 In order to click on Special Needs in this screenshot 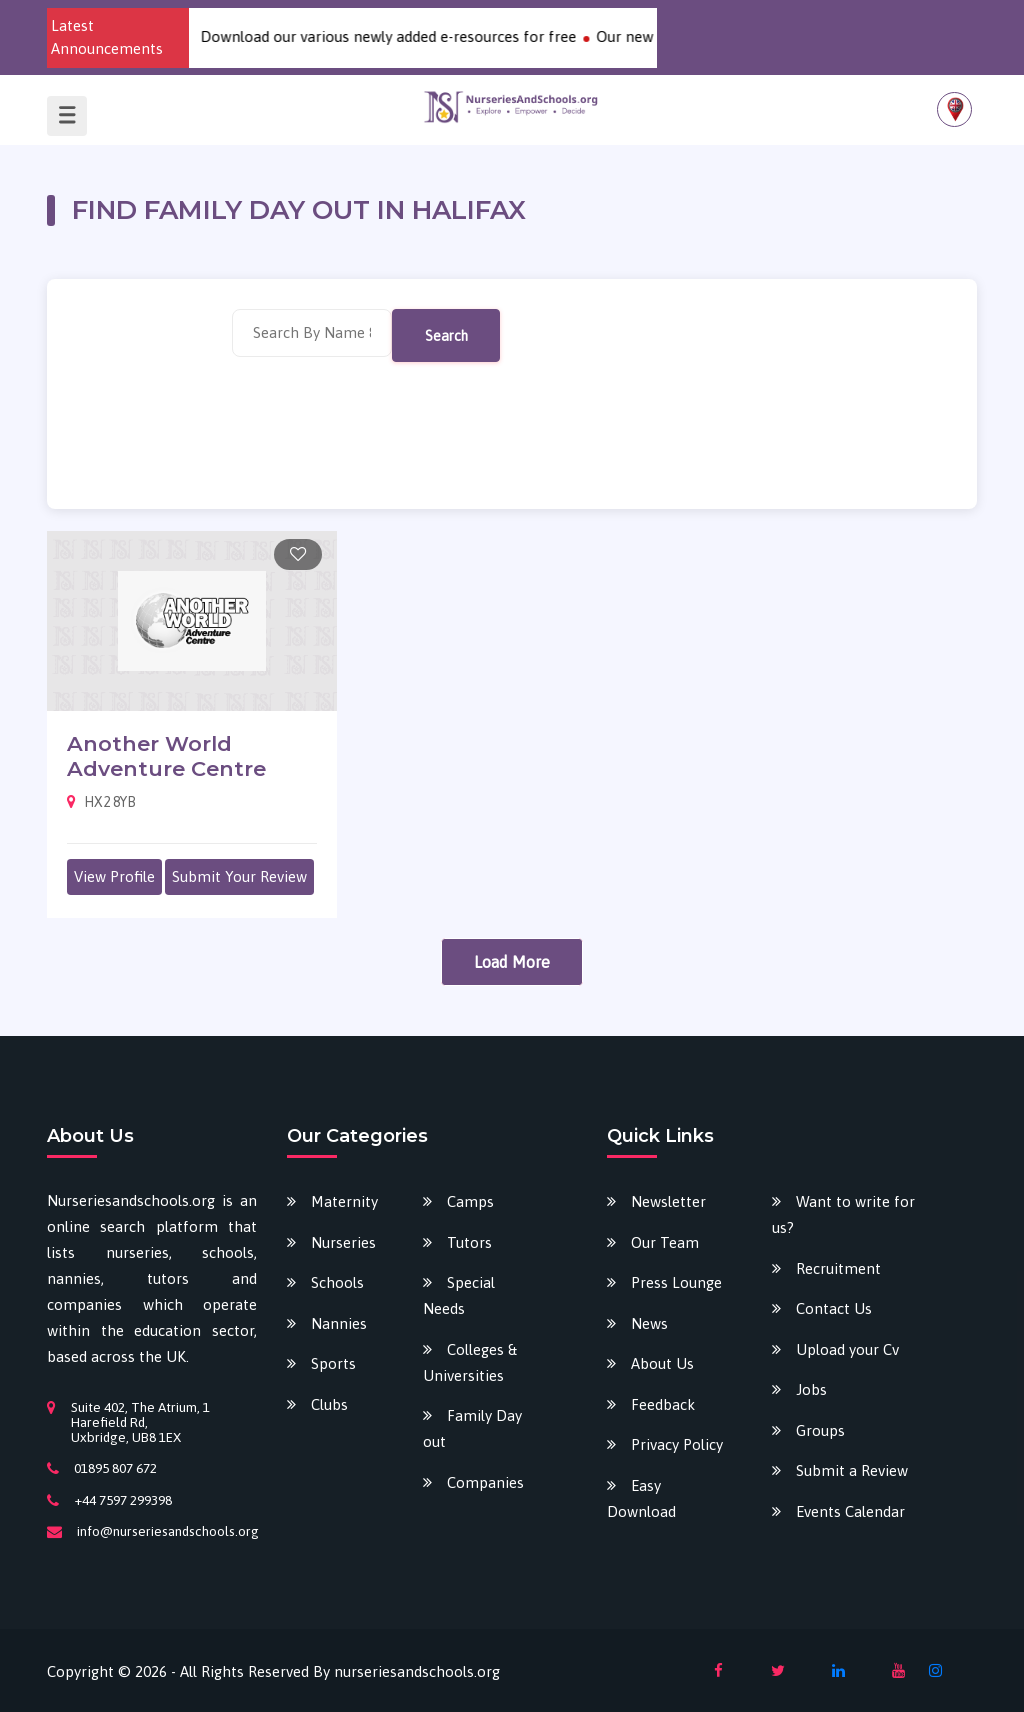, I will do `click(459, 1295)`.